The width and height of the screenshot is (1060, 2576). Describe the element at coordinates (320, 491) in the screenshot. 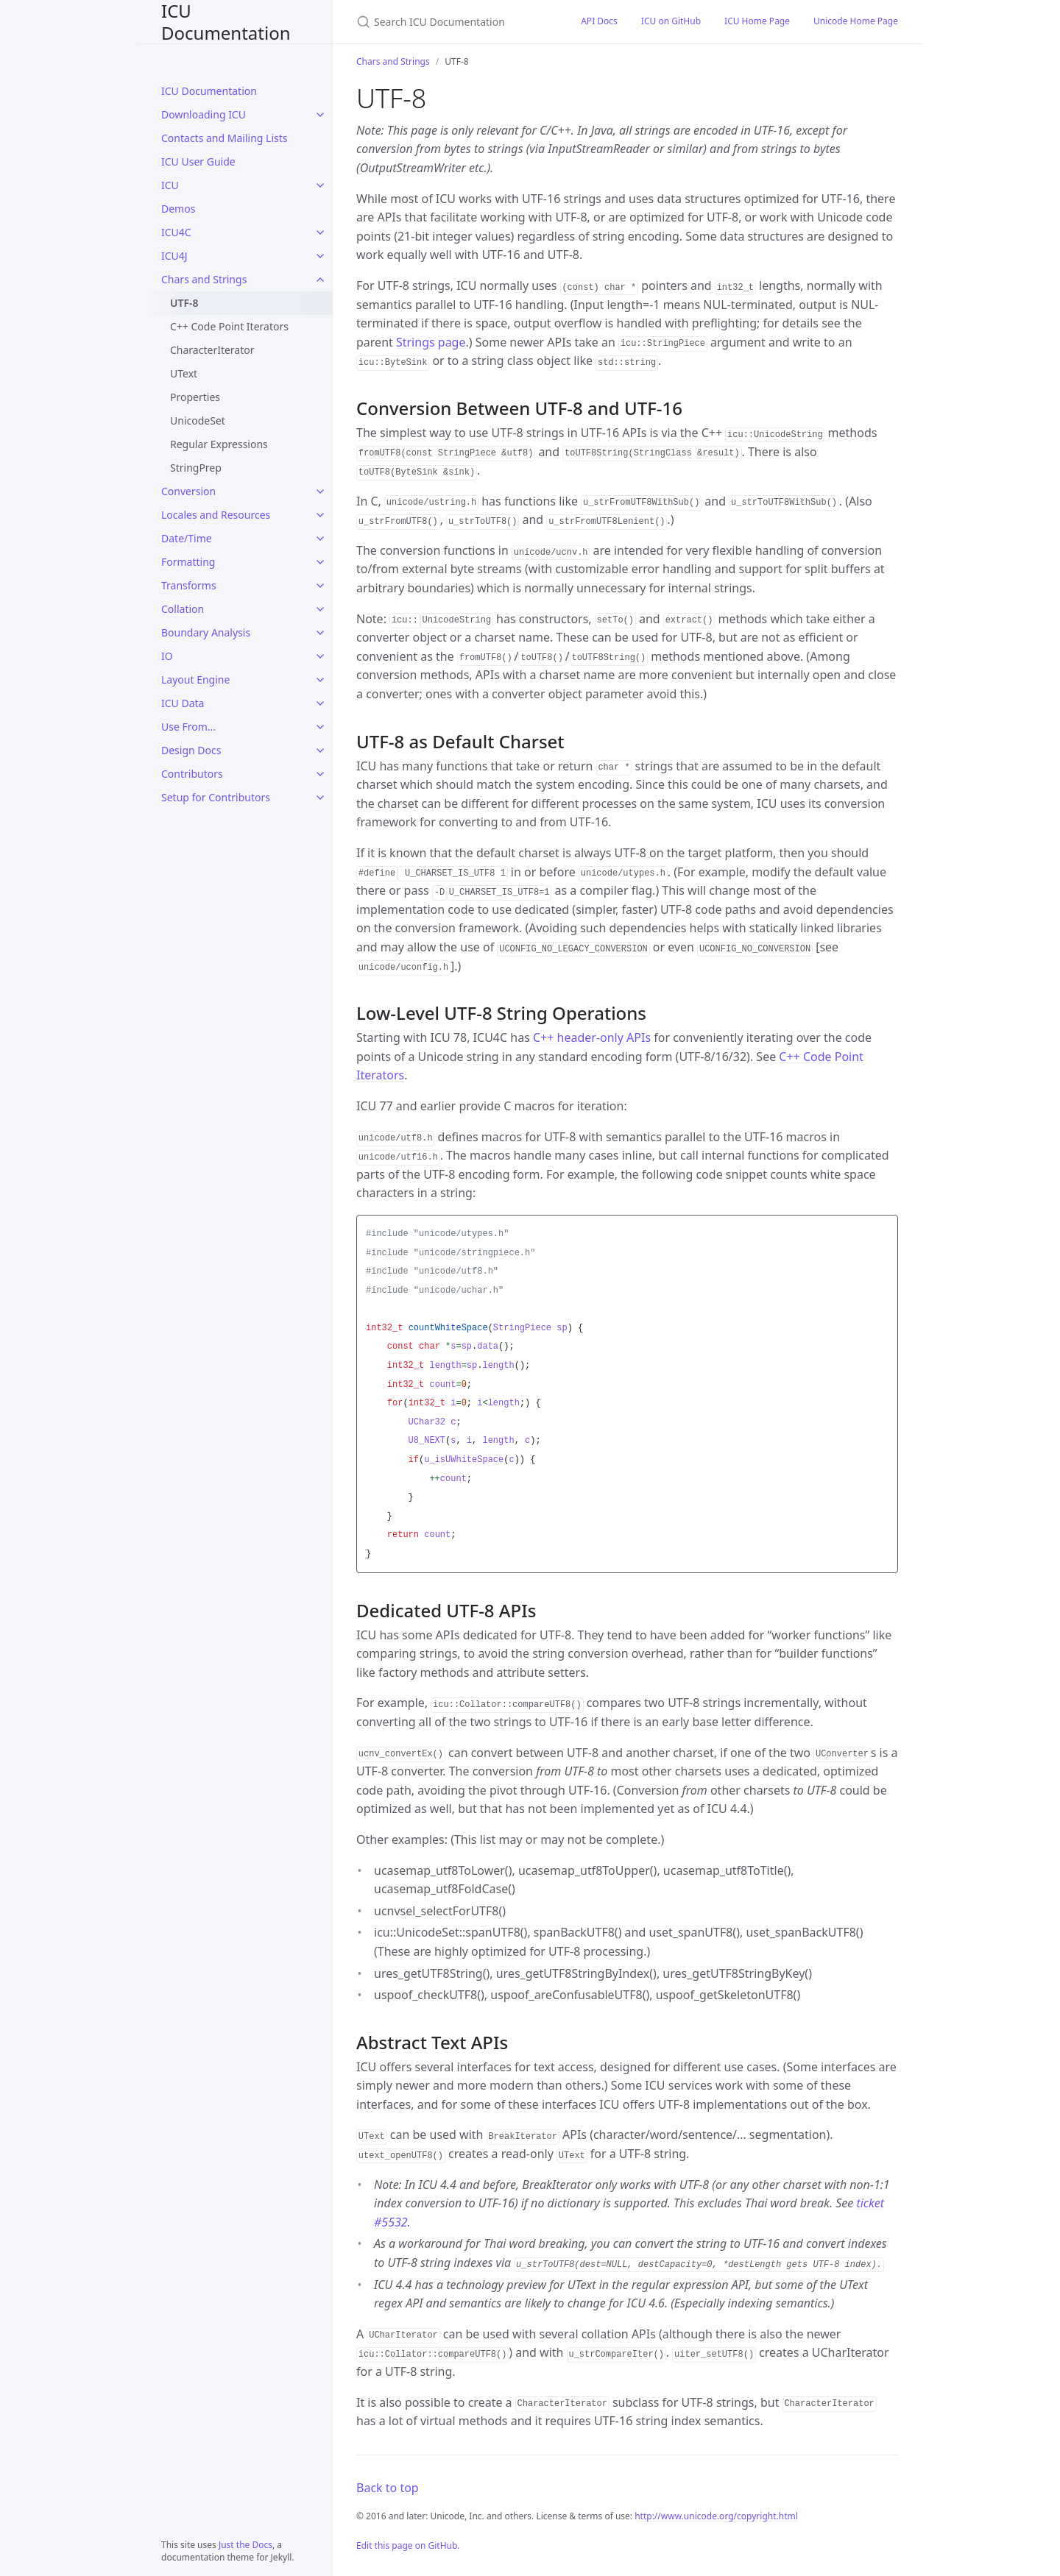

I see `[Conversion submenu]` at that location.